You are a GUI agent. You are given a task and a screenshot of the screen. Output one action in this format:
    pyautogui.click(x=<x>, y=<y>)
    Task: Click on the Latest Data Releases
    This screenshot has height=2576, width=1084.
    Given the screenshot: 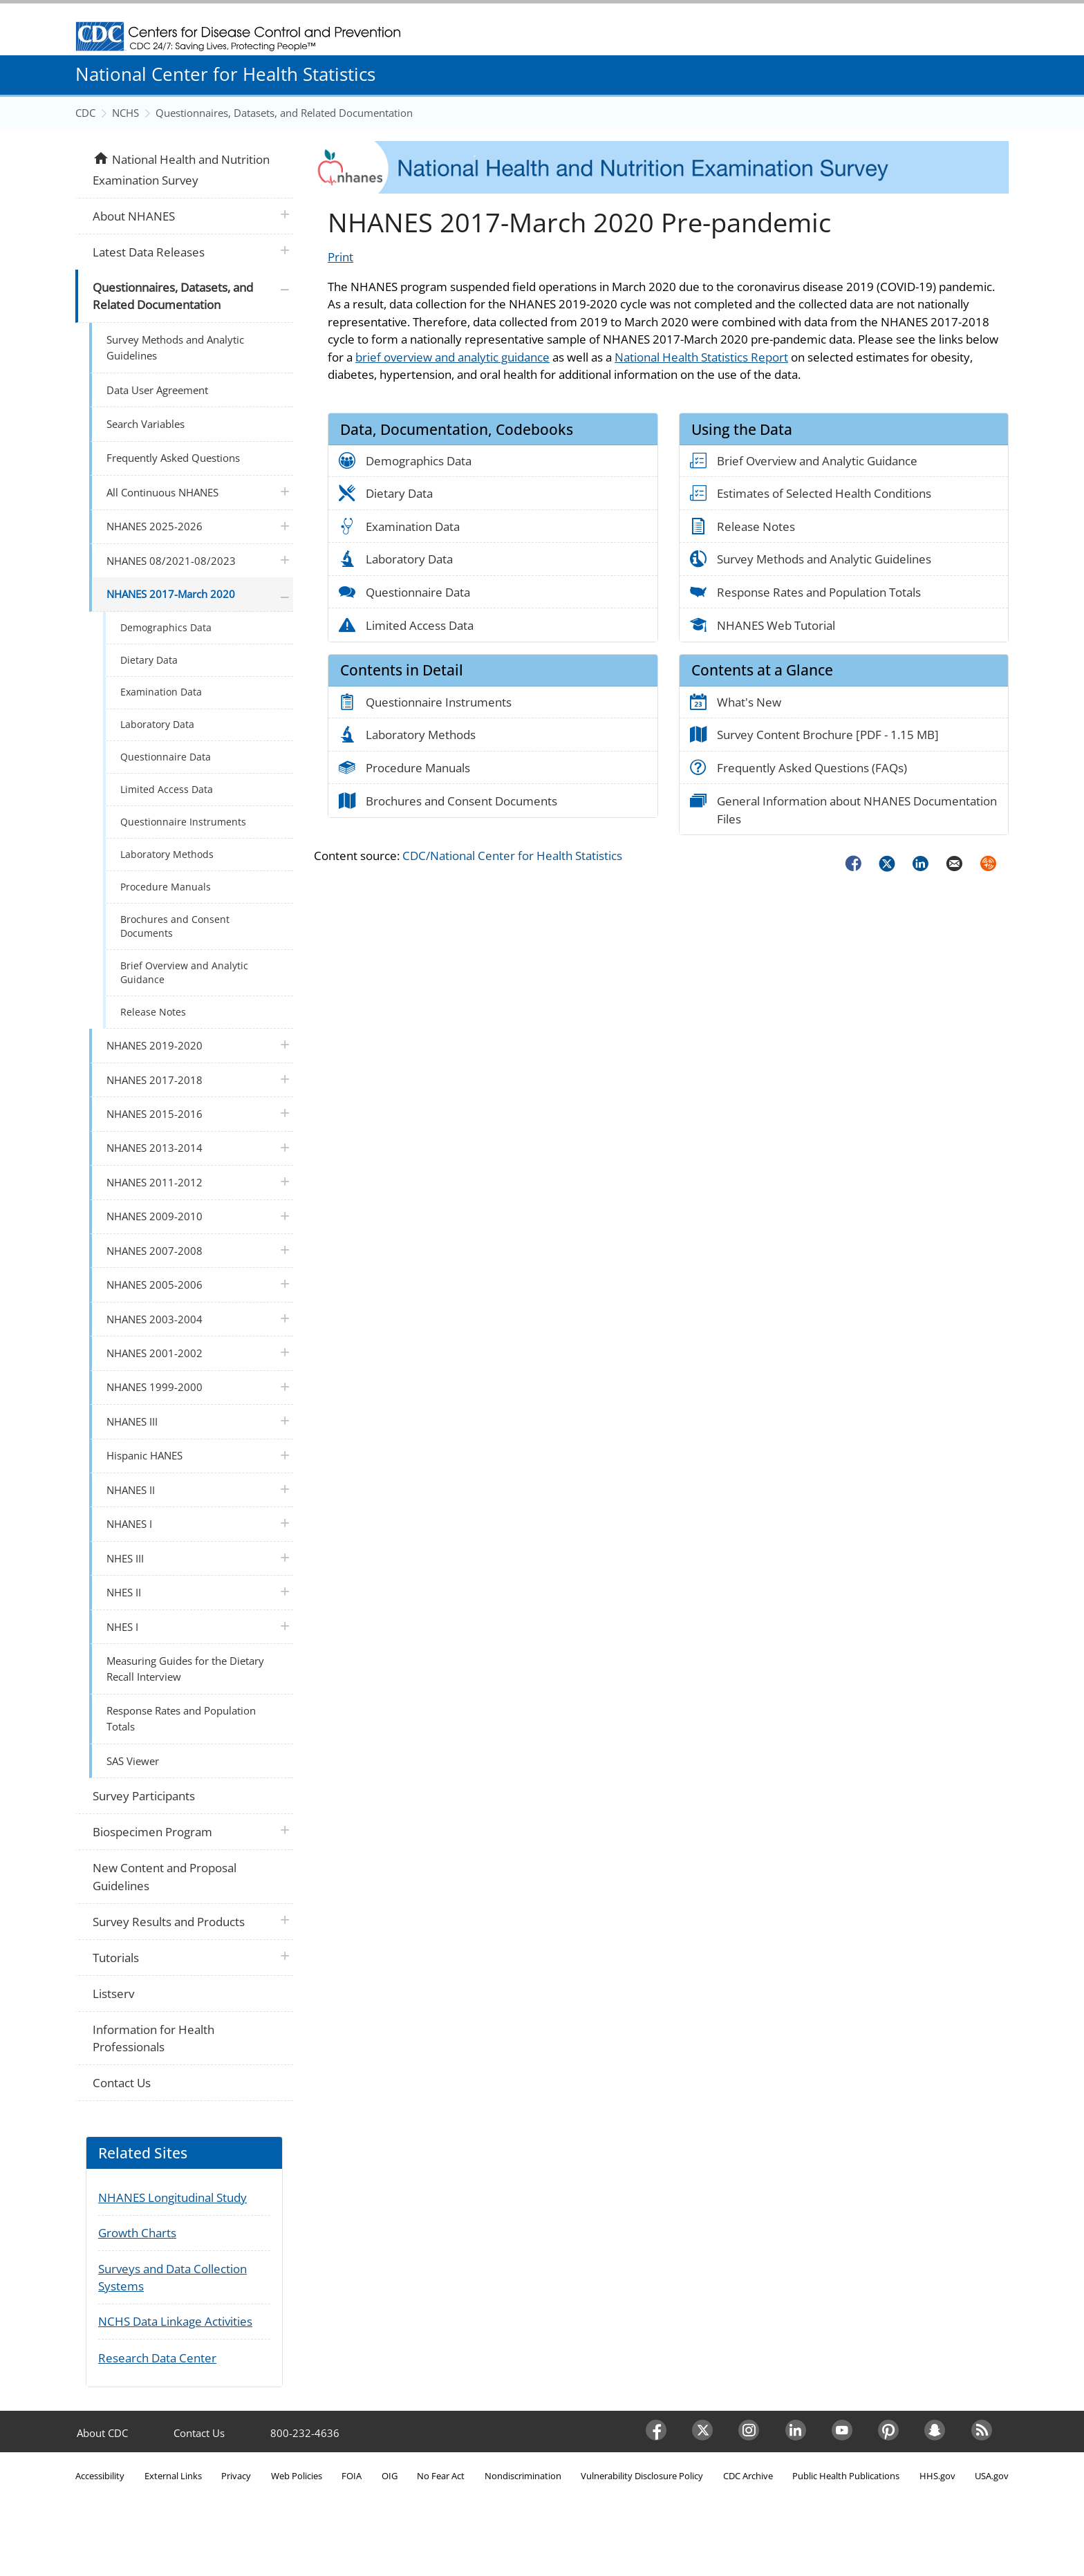 What is the action you would take?
    pyautogui.click(x=149, y=252)
    